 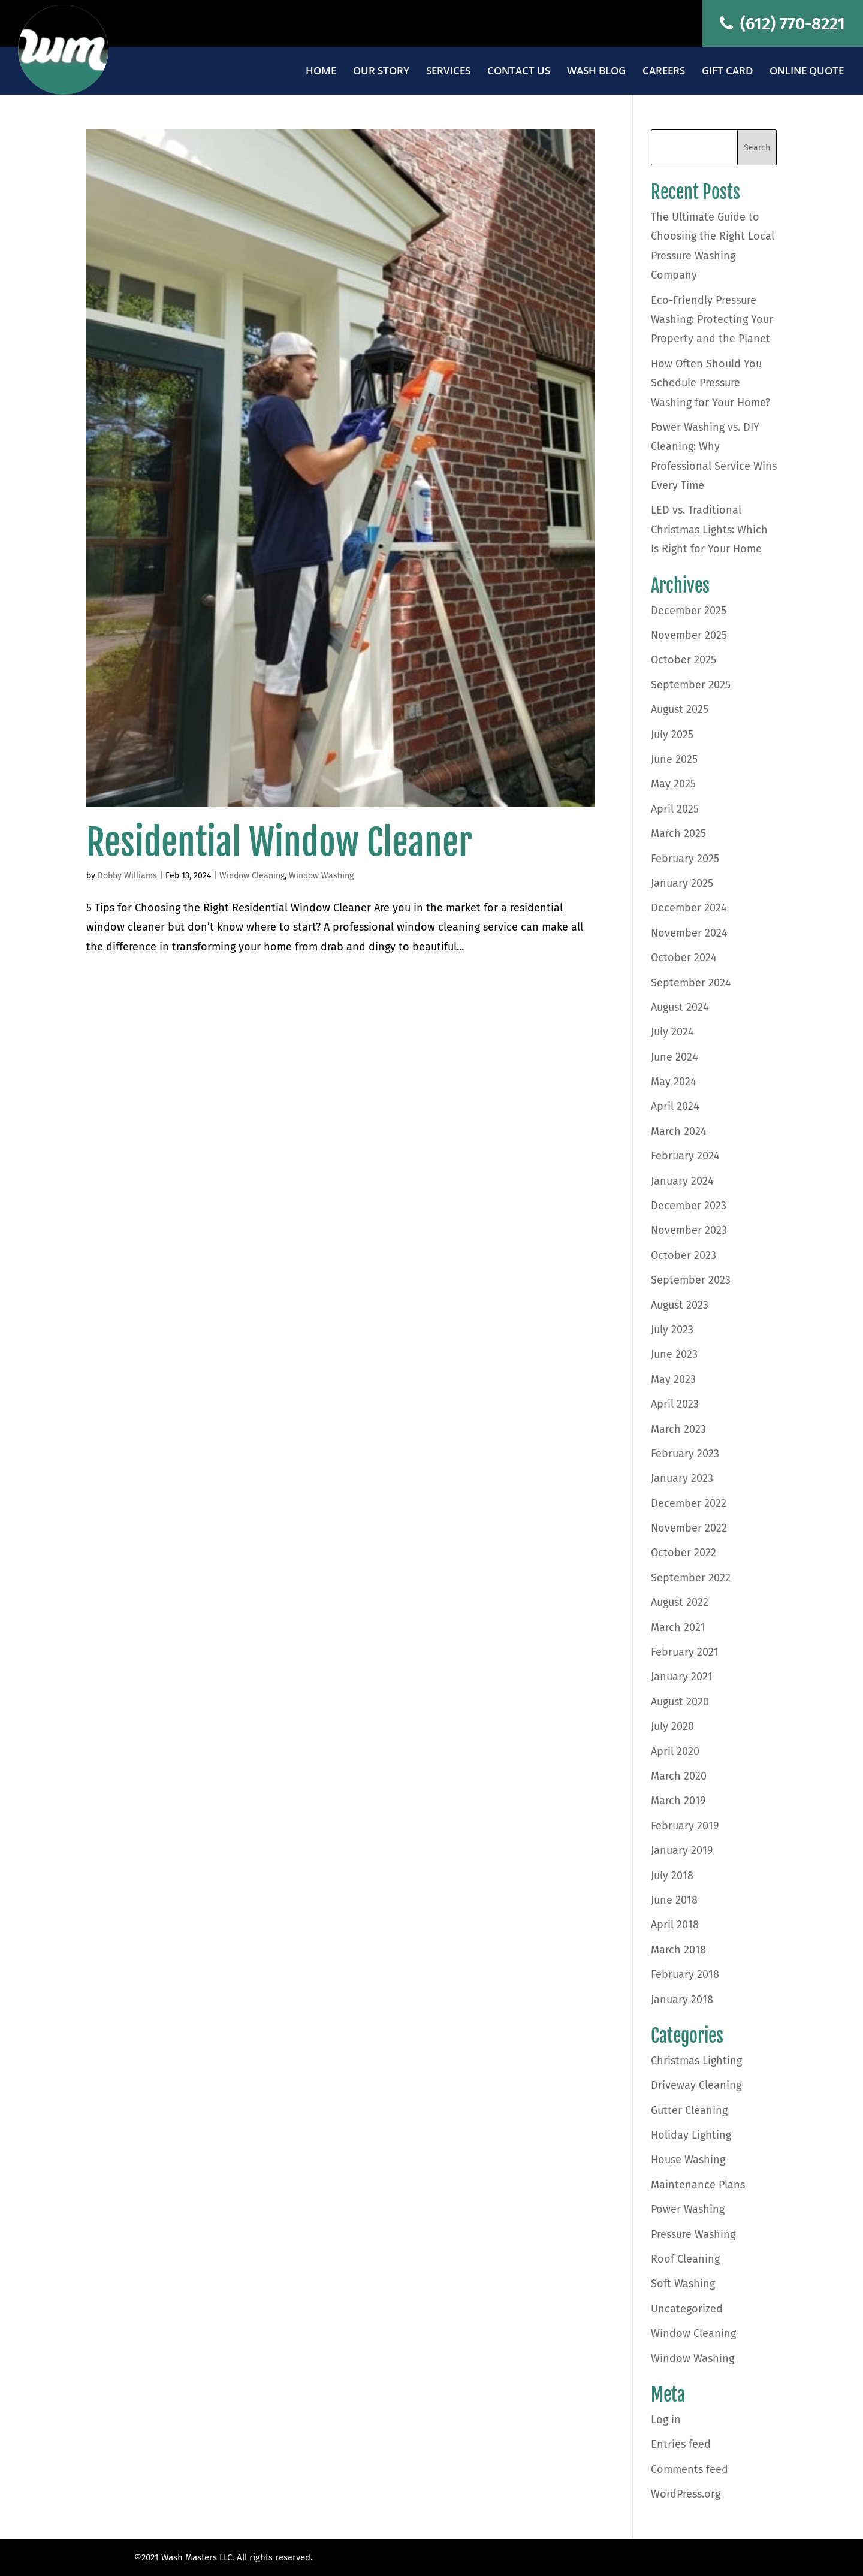 What do you see at coordinates (712, 320) in the screenshot?
I see `Eco-Friendly Pressure Washing: Protecting Your Property and the Planet` at bounding box center [712, 320].